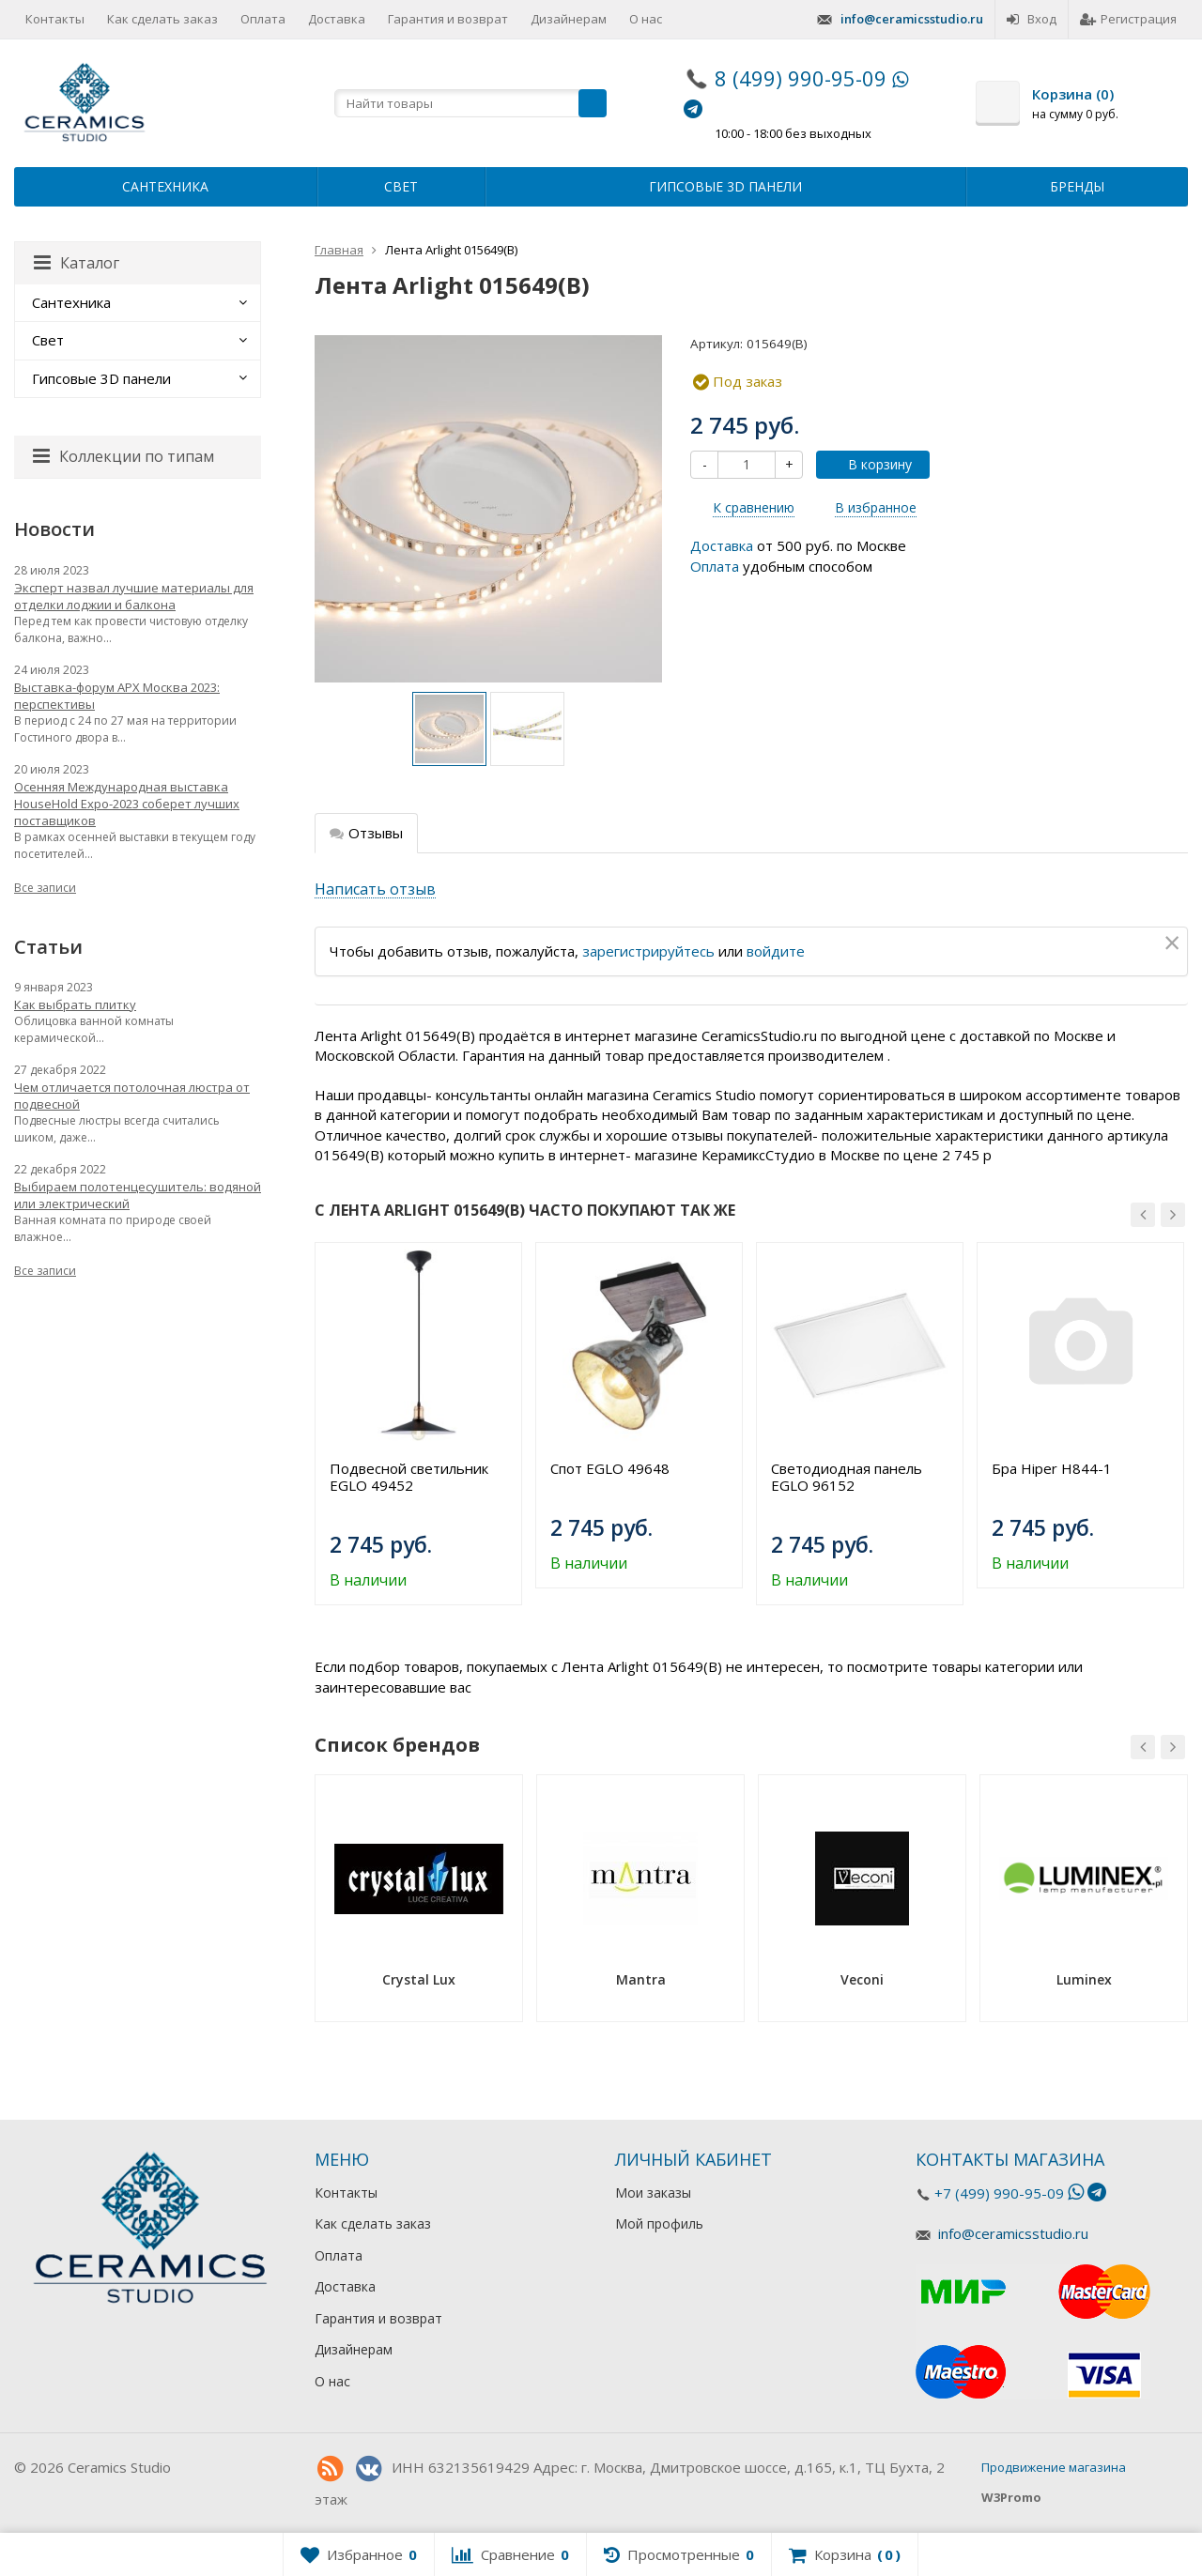 This screenshot has height=2576, width=1202. I want to click on Эксперт назвал лучшие материалы для отделки лоджии и балкона, so click(134, 596).